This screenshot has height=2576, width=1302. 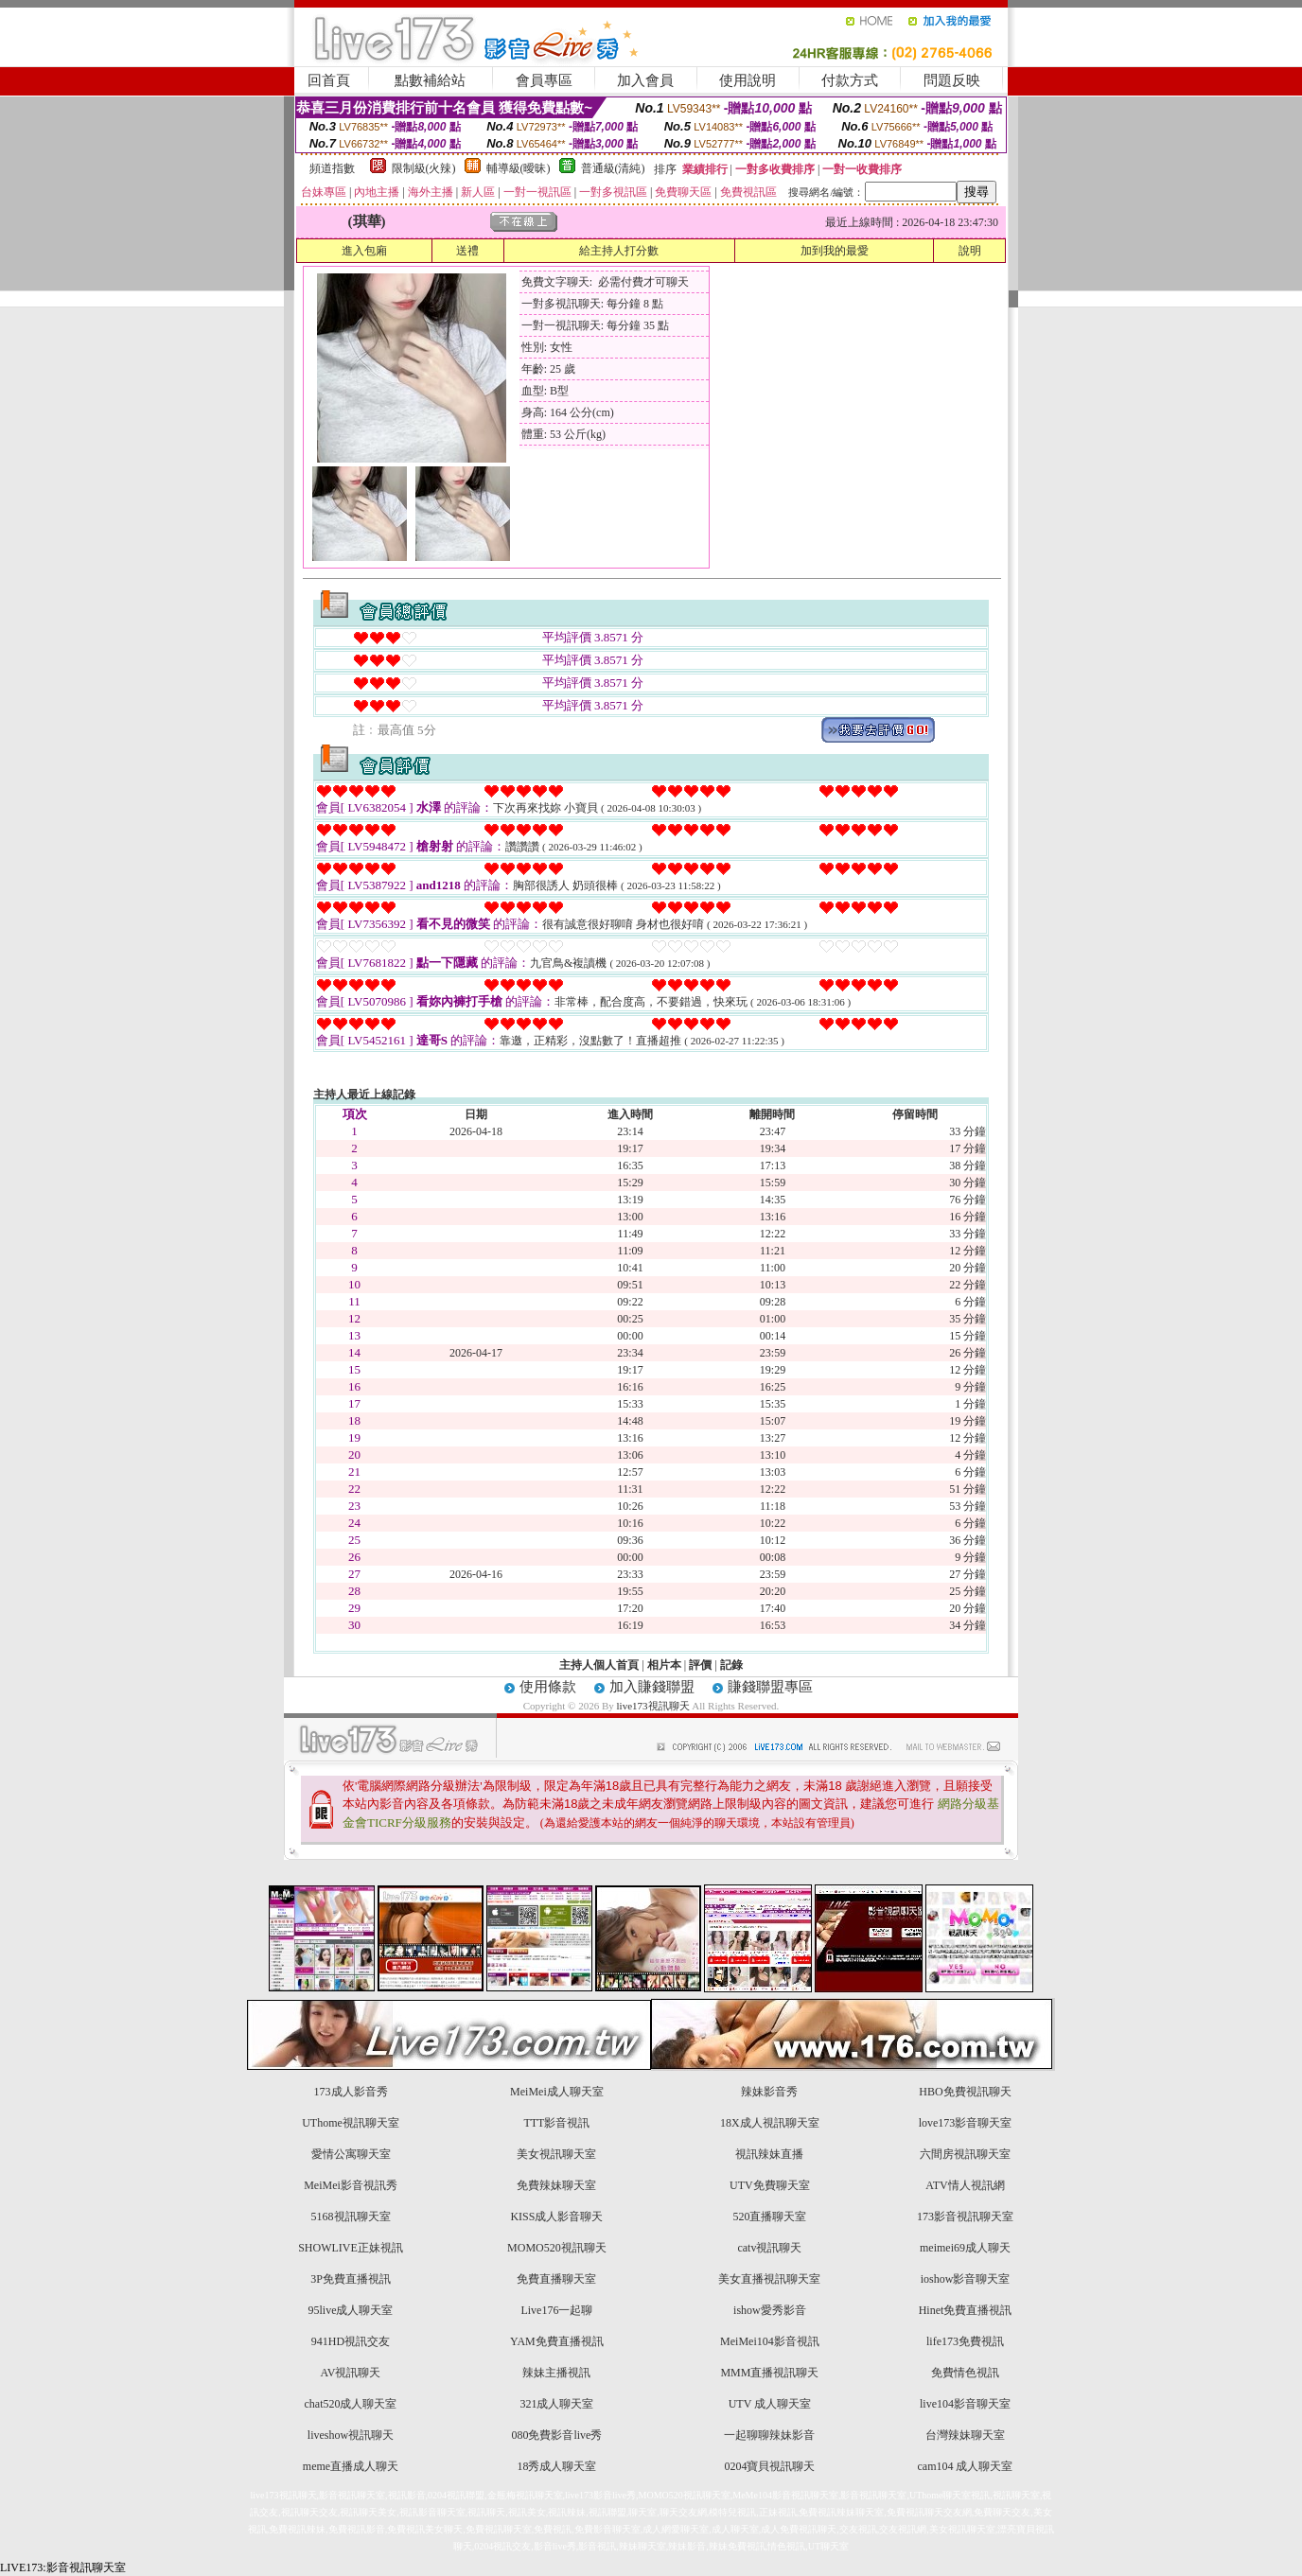 What do you see at coordinates (970, 250) in the screenshot?
I see `說明` at bounding box center [970, 250].